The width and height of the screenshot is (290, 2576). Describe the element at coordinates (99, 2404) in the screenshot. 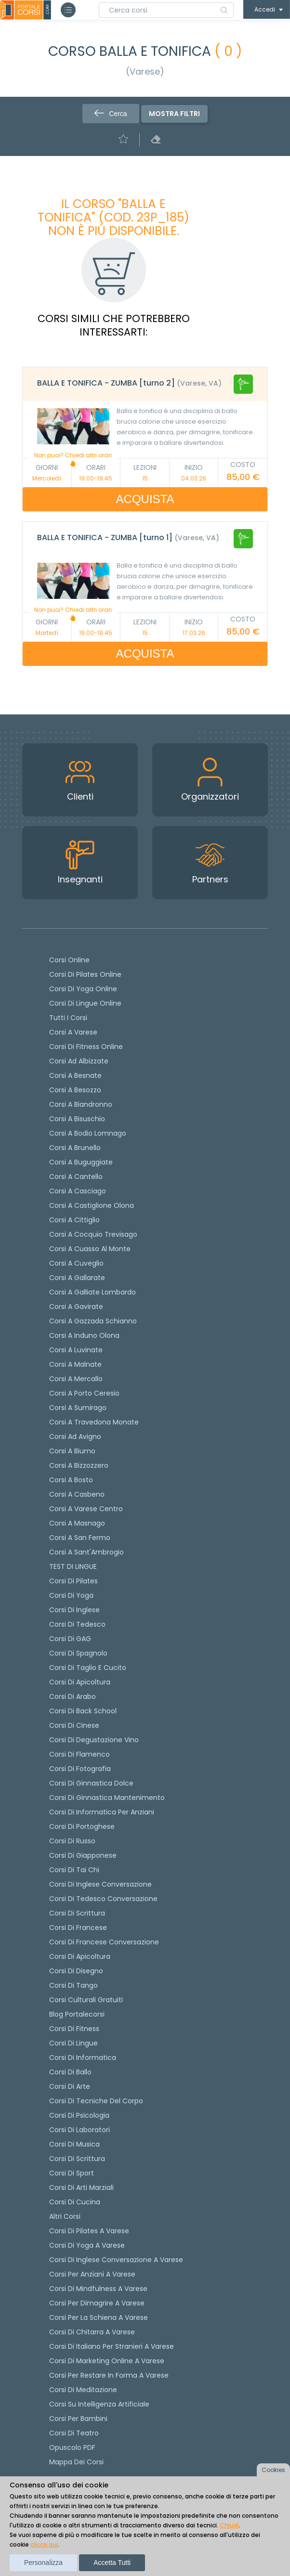

I see `Corsi su Intelligenza Artificiale` at that location.